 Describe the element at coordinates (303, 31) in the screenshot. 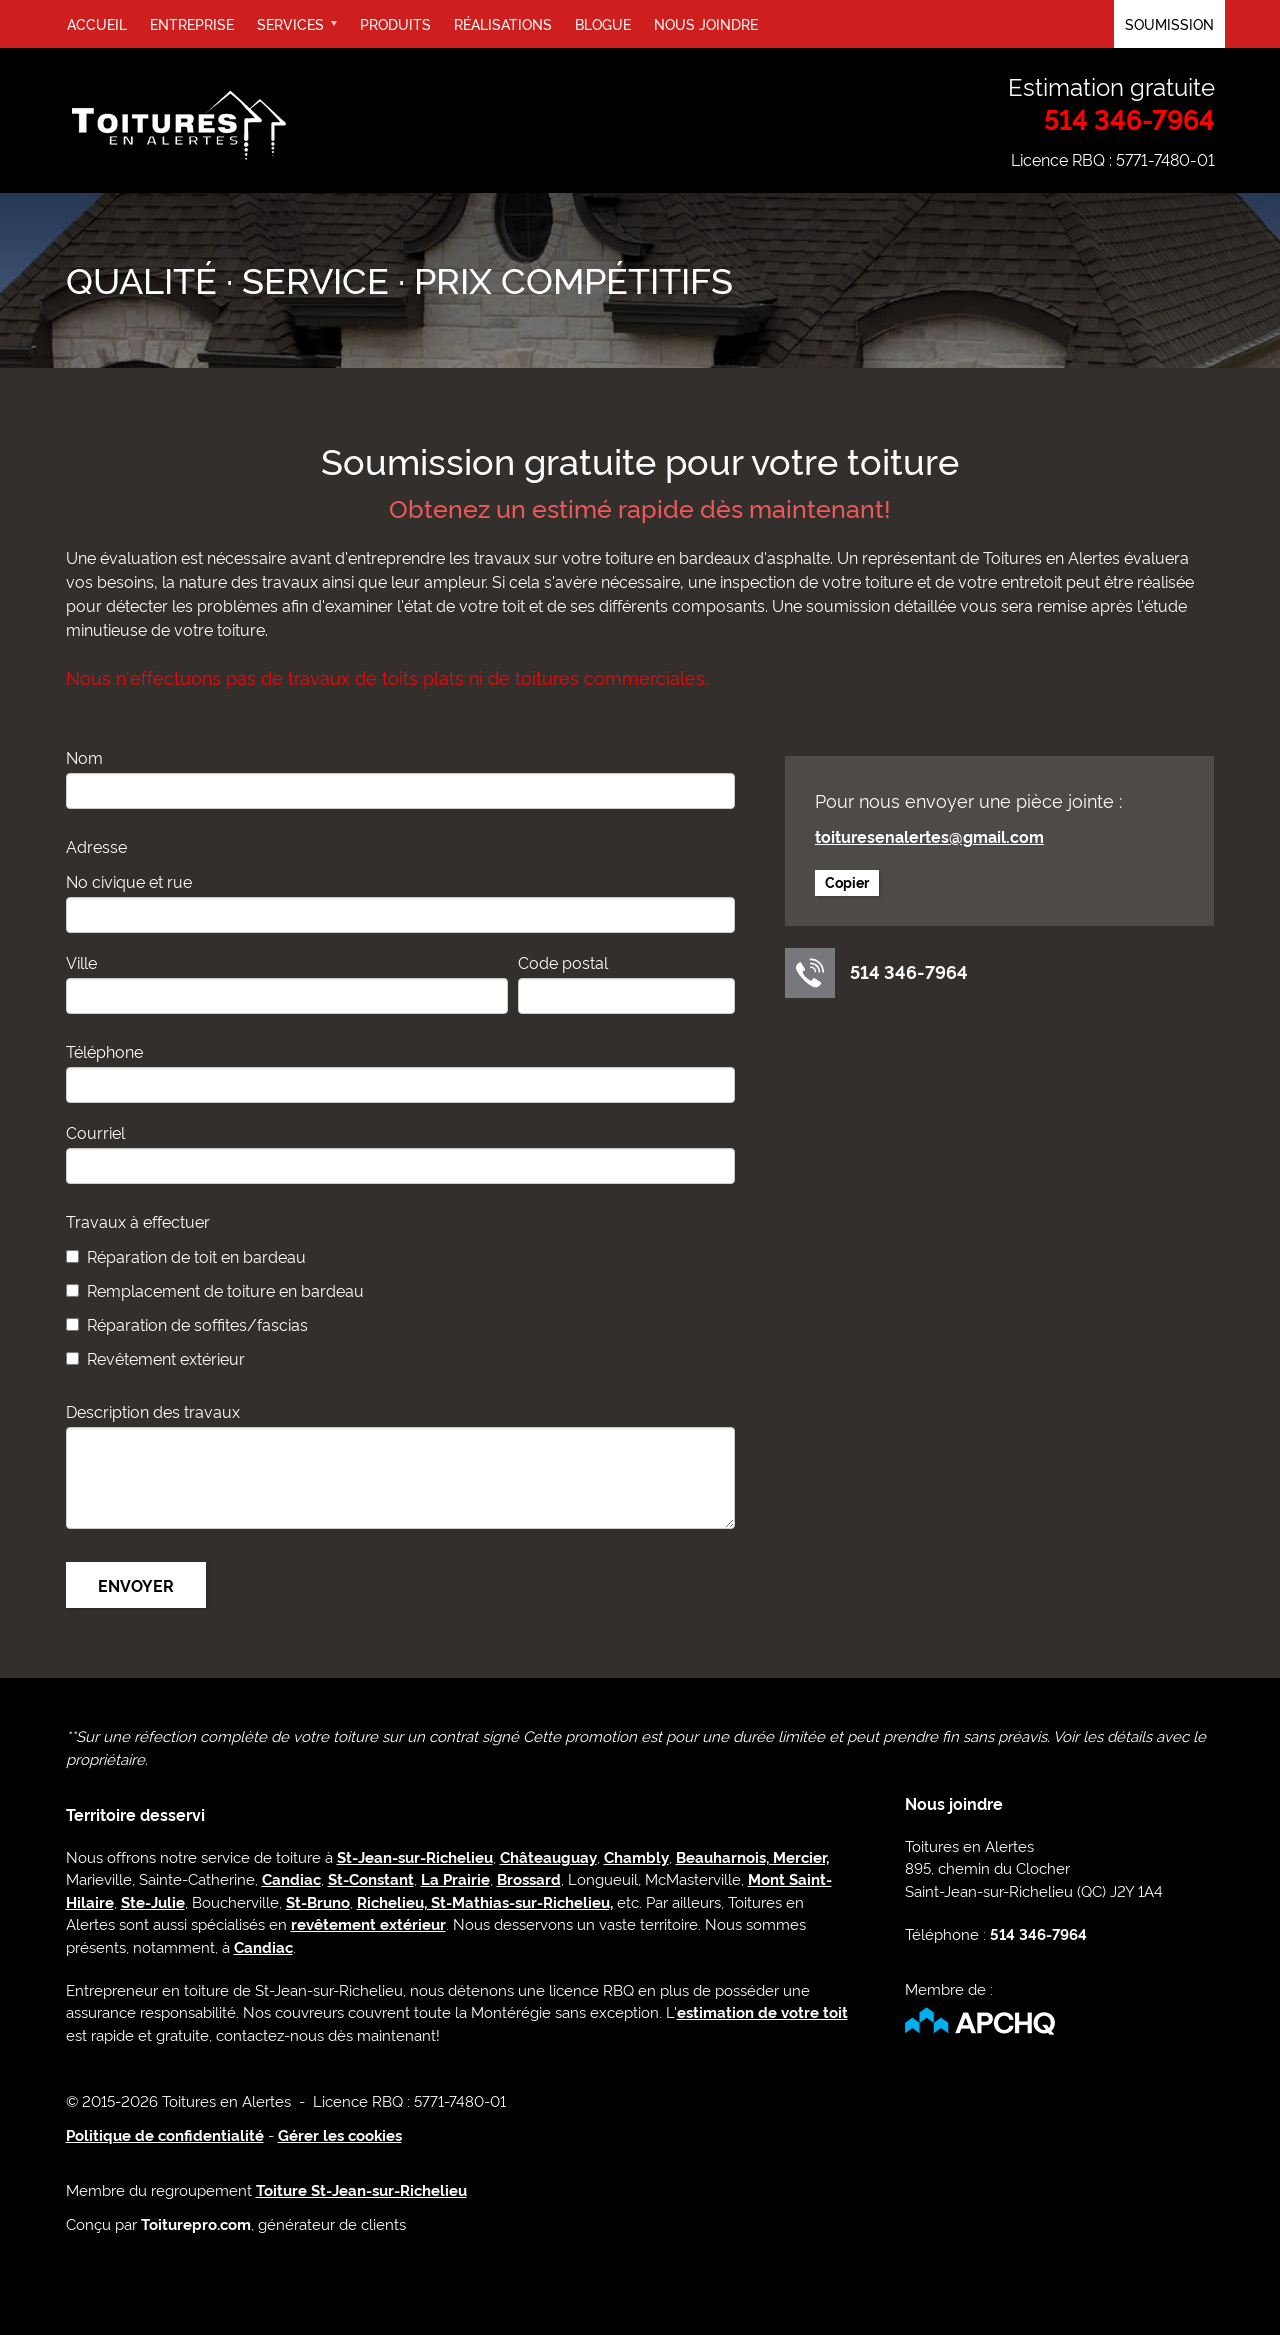

I see `Services` at that location.